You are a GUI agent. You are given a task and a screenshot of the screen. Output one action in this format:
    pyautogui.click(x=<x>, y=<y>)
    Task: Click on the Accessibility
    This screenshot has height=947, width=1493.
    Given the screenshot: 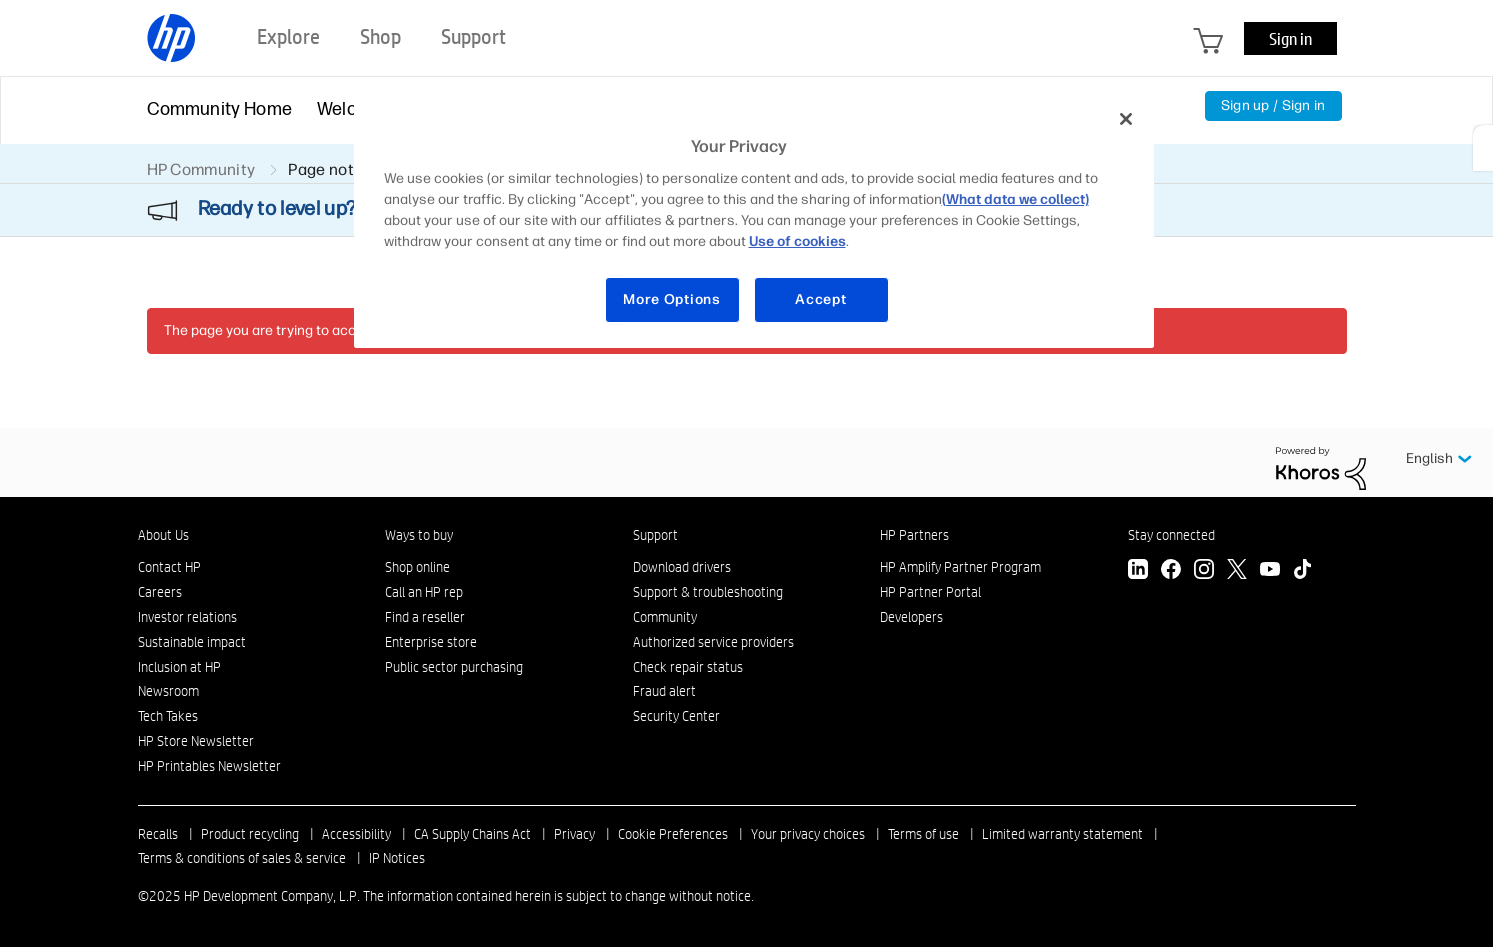 What is the action you would take?
    pyautogui.click(x=356, y=834)
    